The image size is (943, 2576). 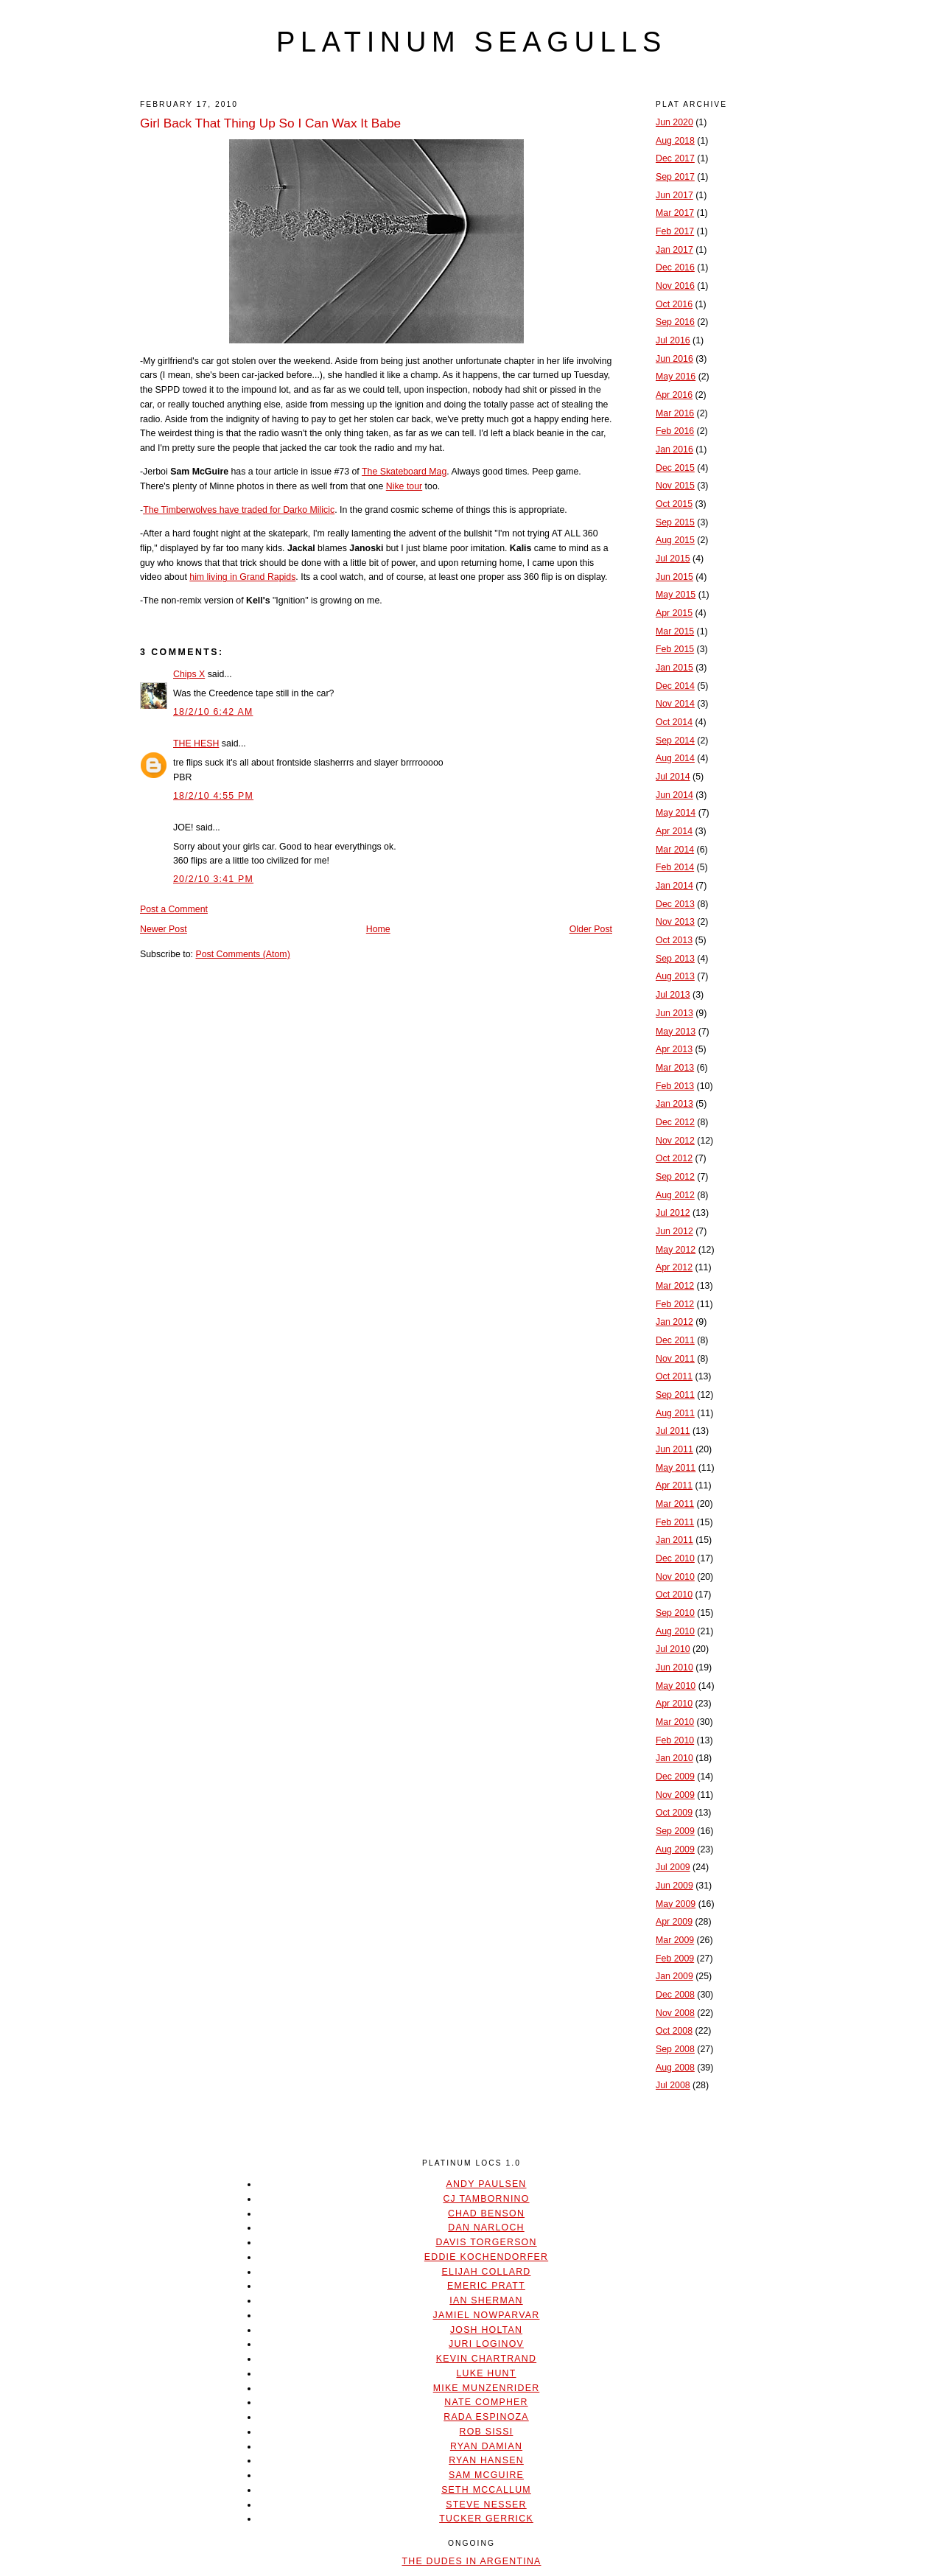 What do you see at coordinates (675, 468) in the screenshot?
I see `Dec 2015` at bounding box center [675, 468].